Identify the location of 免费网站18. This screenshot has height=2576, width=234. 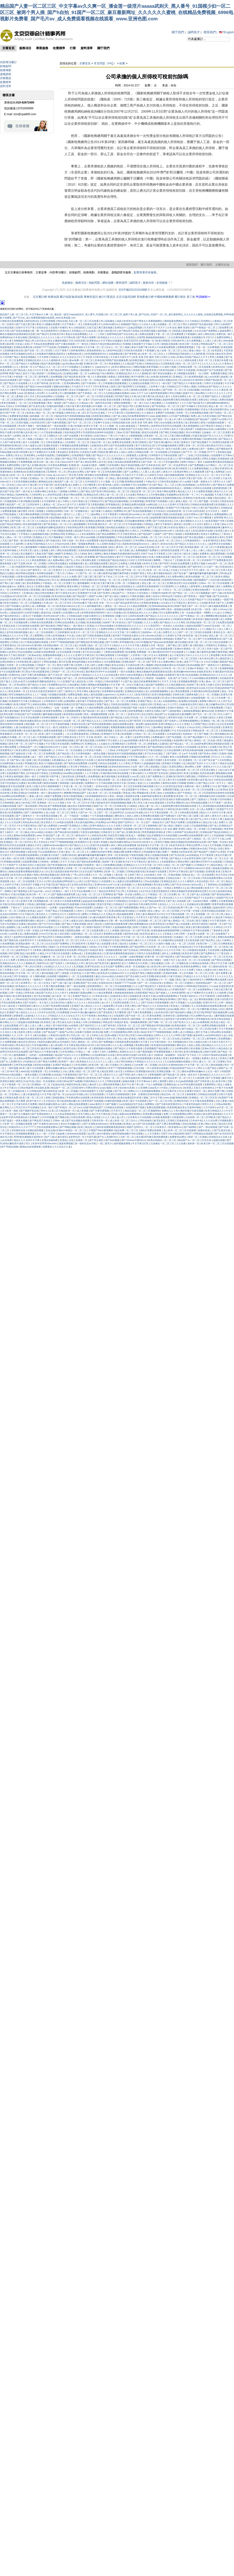
(120, 511).